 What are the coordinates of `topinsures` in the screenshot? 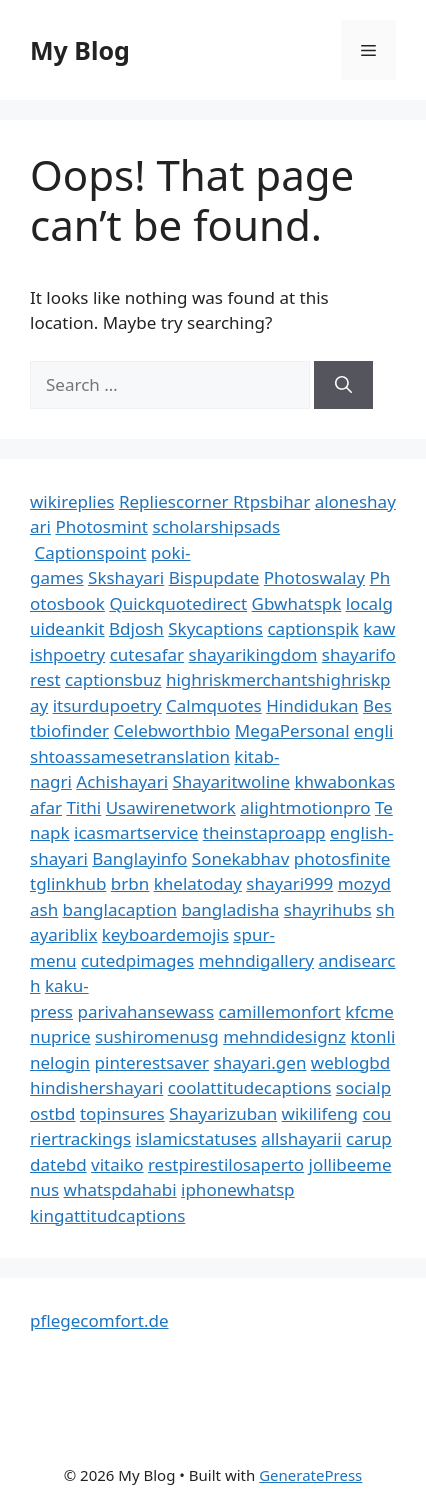 It's located at (122, 1113).